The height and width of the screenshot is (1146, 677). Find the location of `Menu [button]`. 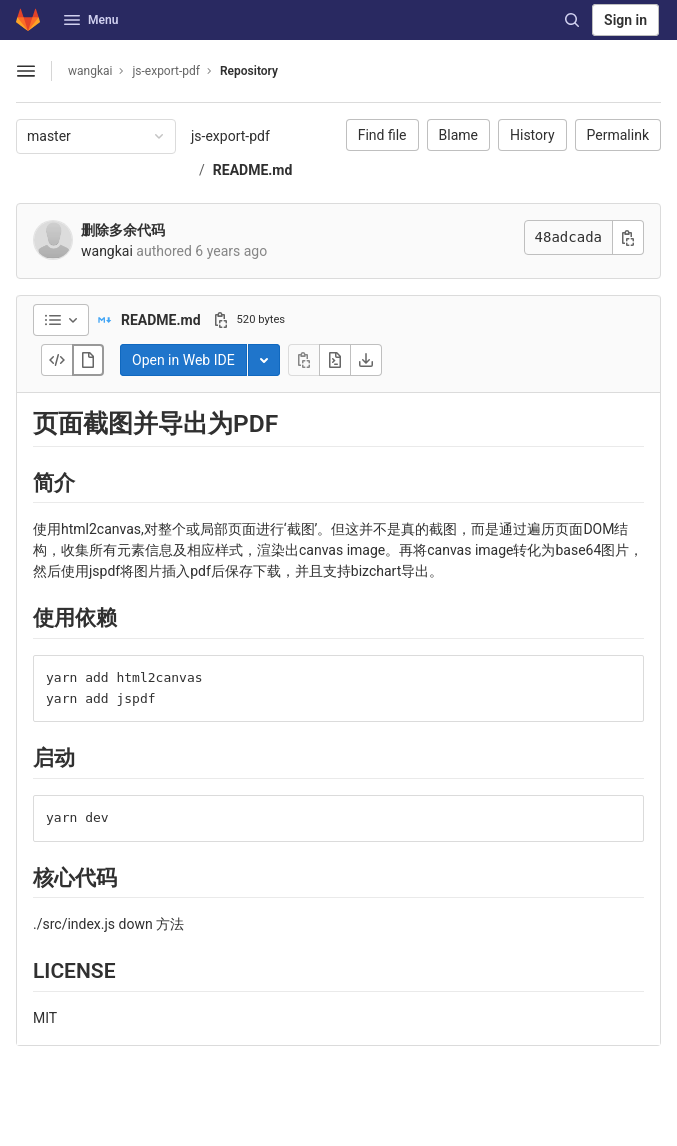

Menu [button] is located at coordinates (91, 20).